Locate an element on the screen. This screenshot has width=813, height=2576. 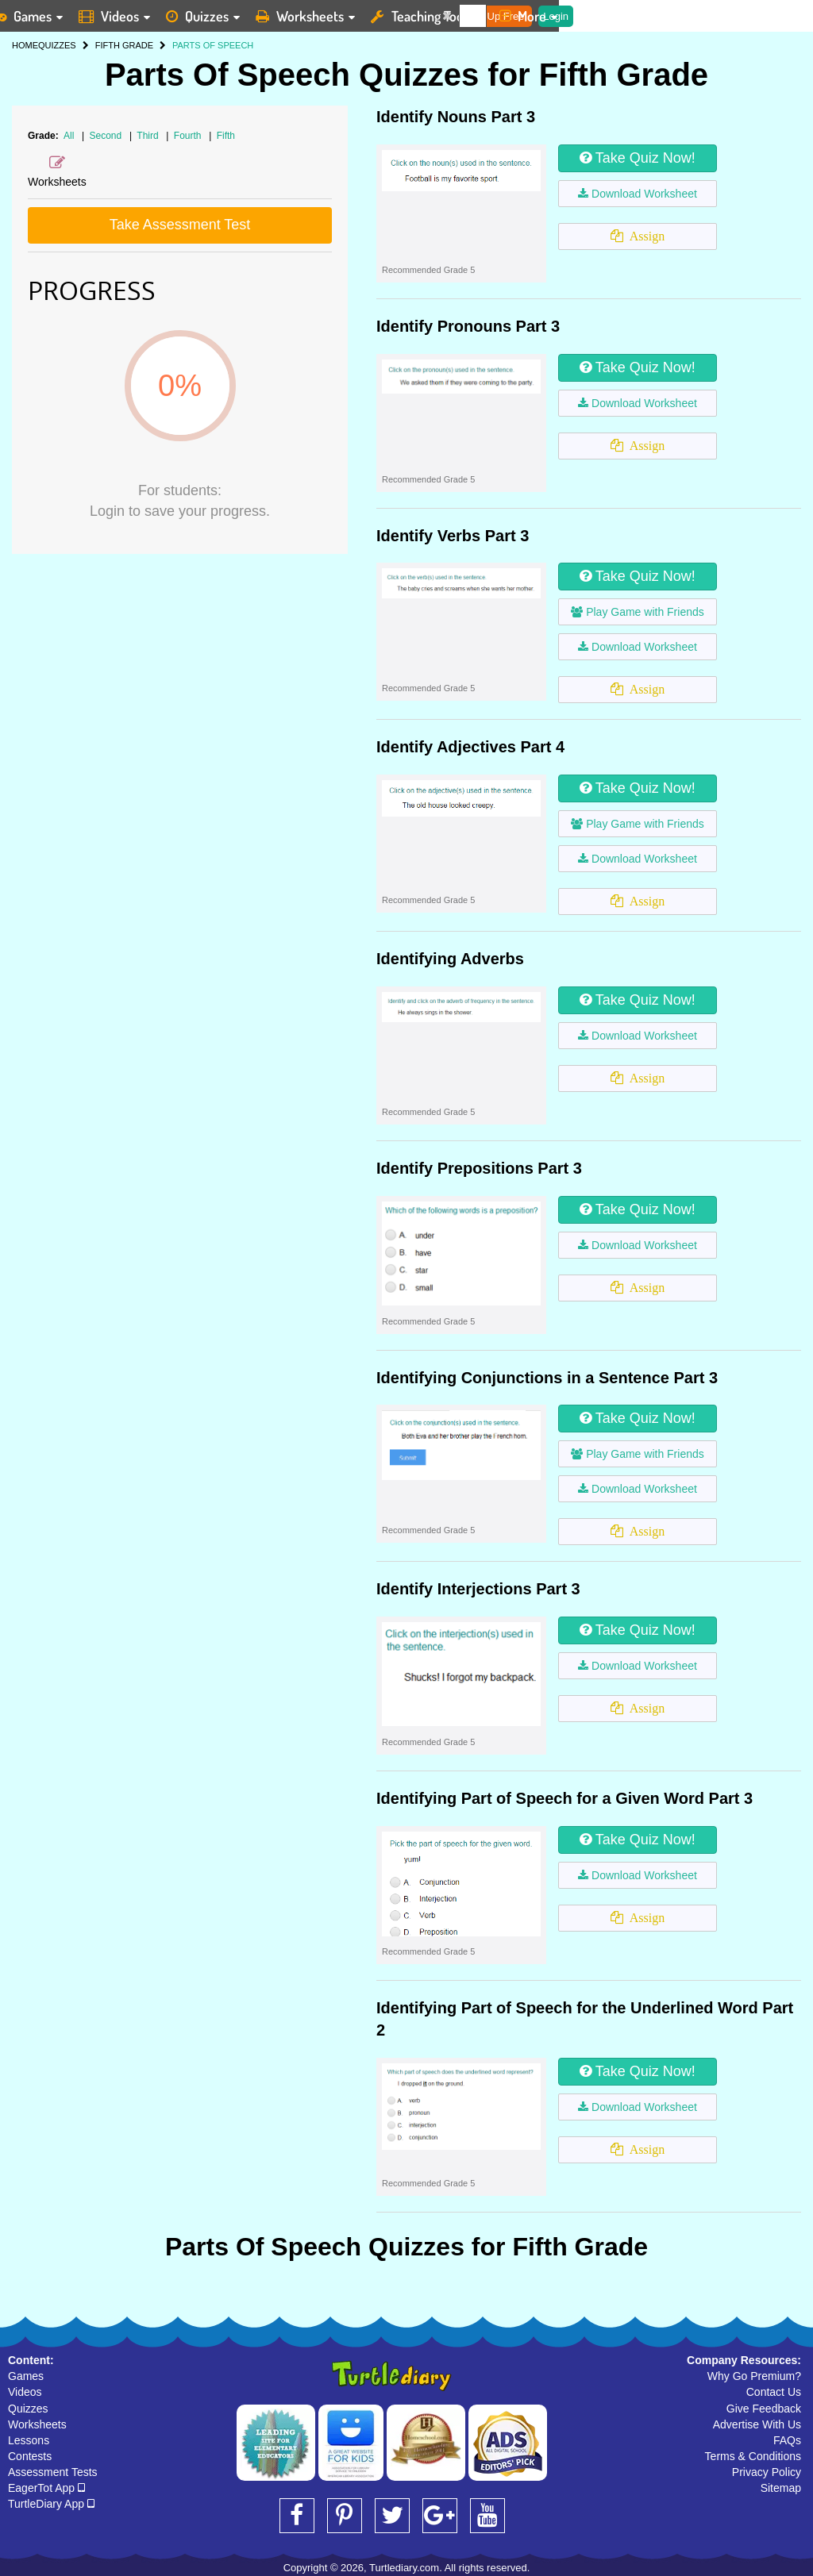
Privacy Policy is located at coordinates (766, 2472).